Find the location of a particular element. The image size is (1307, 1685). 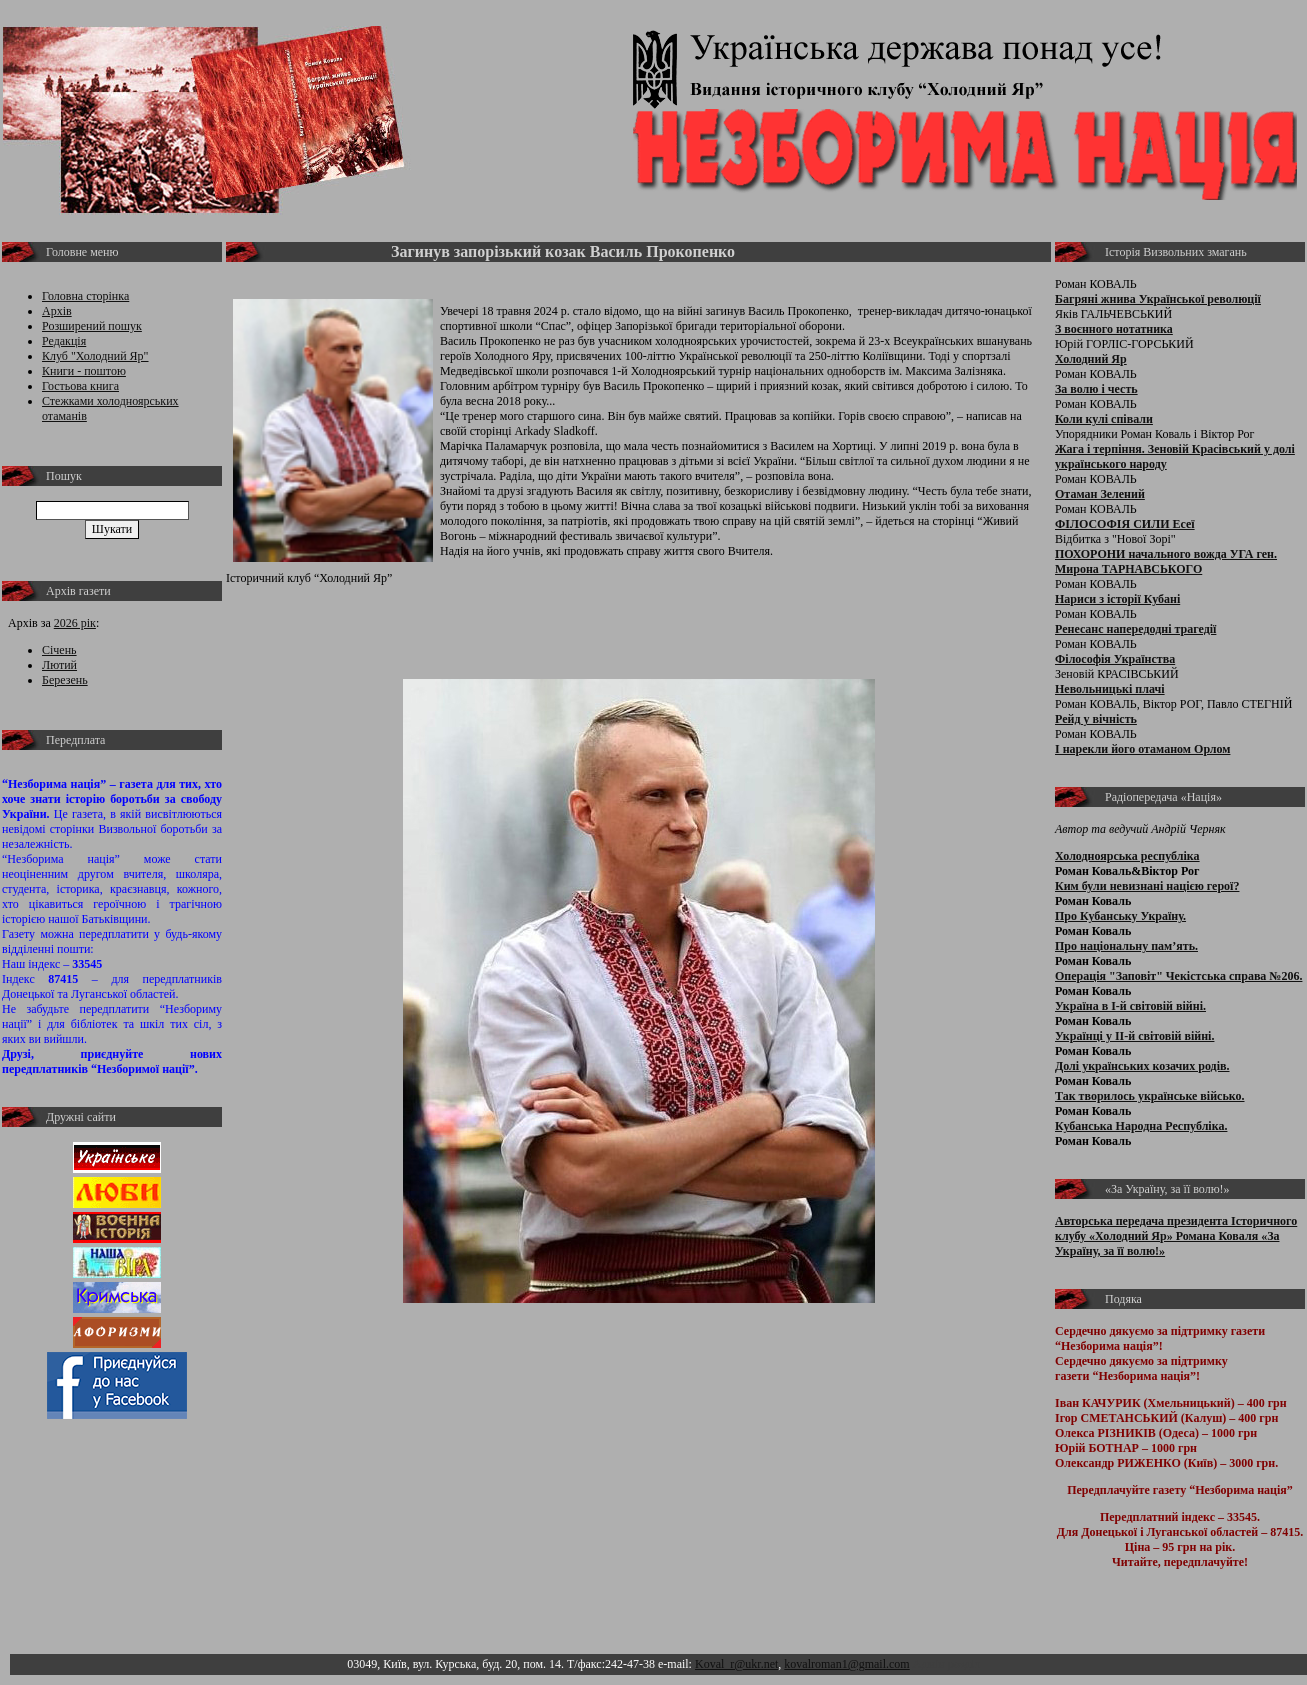

Січень is located at coordinates (59, 650).